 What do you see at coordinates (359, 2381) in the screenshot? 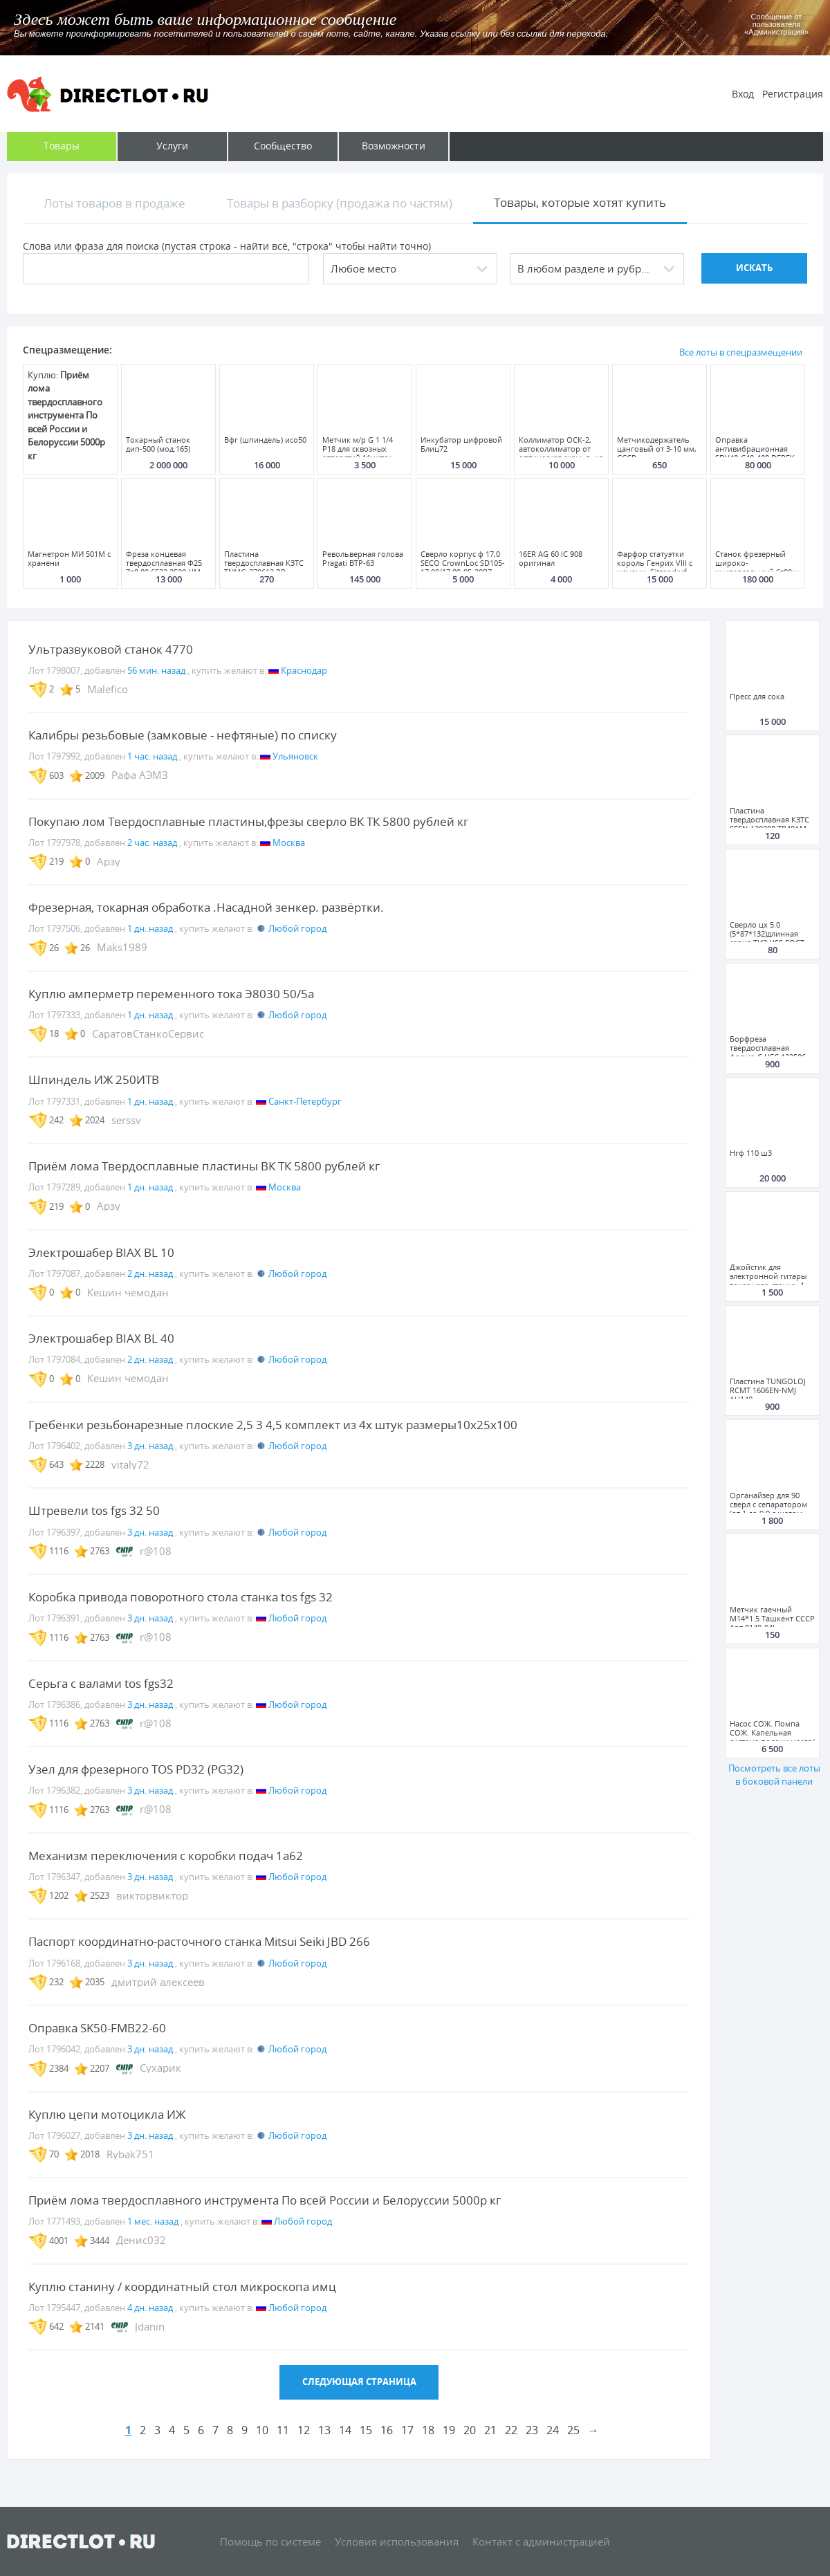
I see `Следующая страница` at bounding box center [359, 2381].